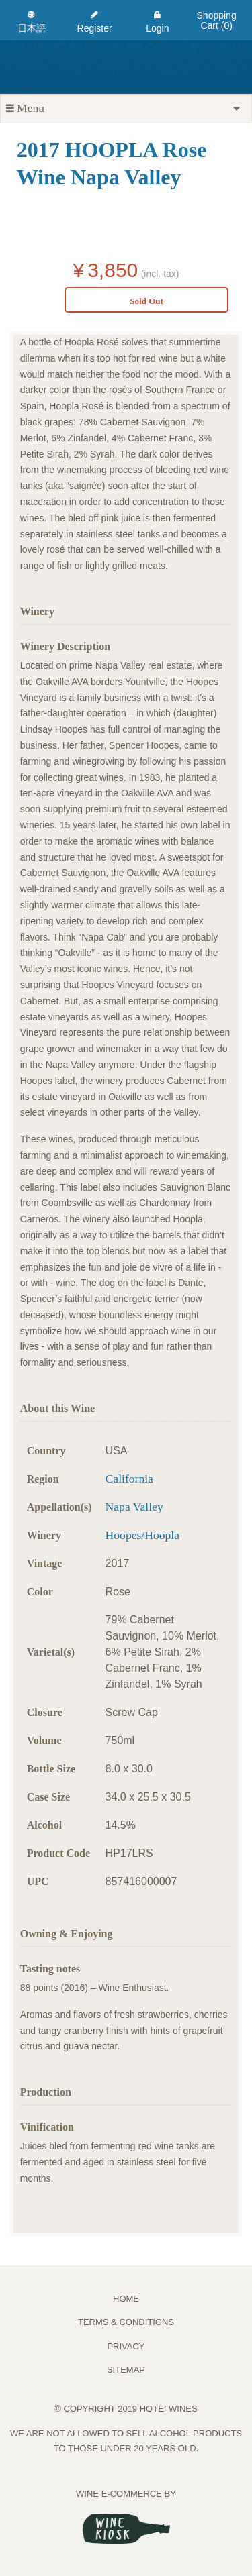 The height and width of the screenshot is (2576, 252). What do you see at coordinates (126, 2299) in the screenshot?
I see `Home` at bounding box center [126, 2299].